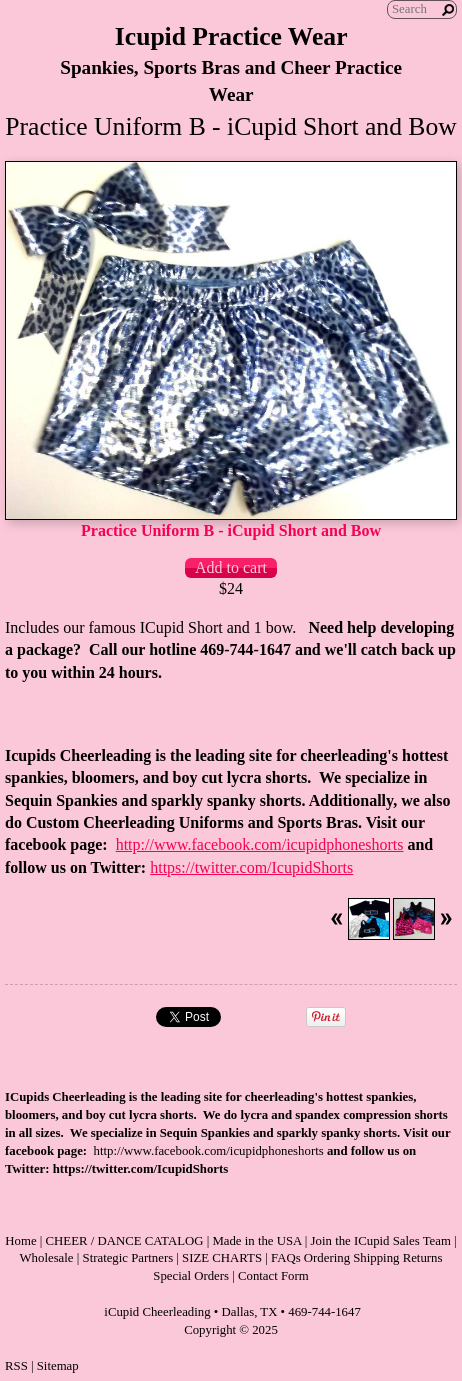 Image resolution: width=462 pixels, height=1381 pixels. I want to click on Sitemap, so click(58, 1366).